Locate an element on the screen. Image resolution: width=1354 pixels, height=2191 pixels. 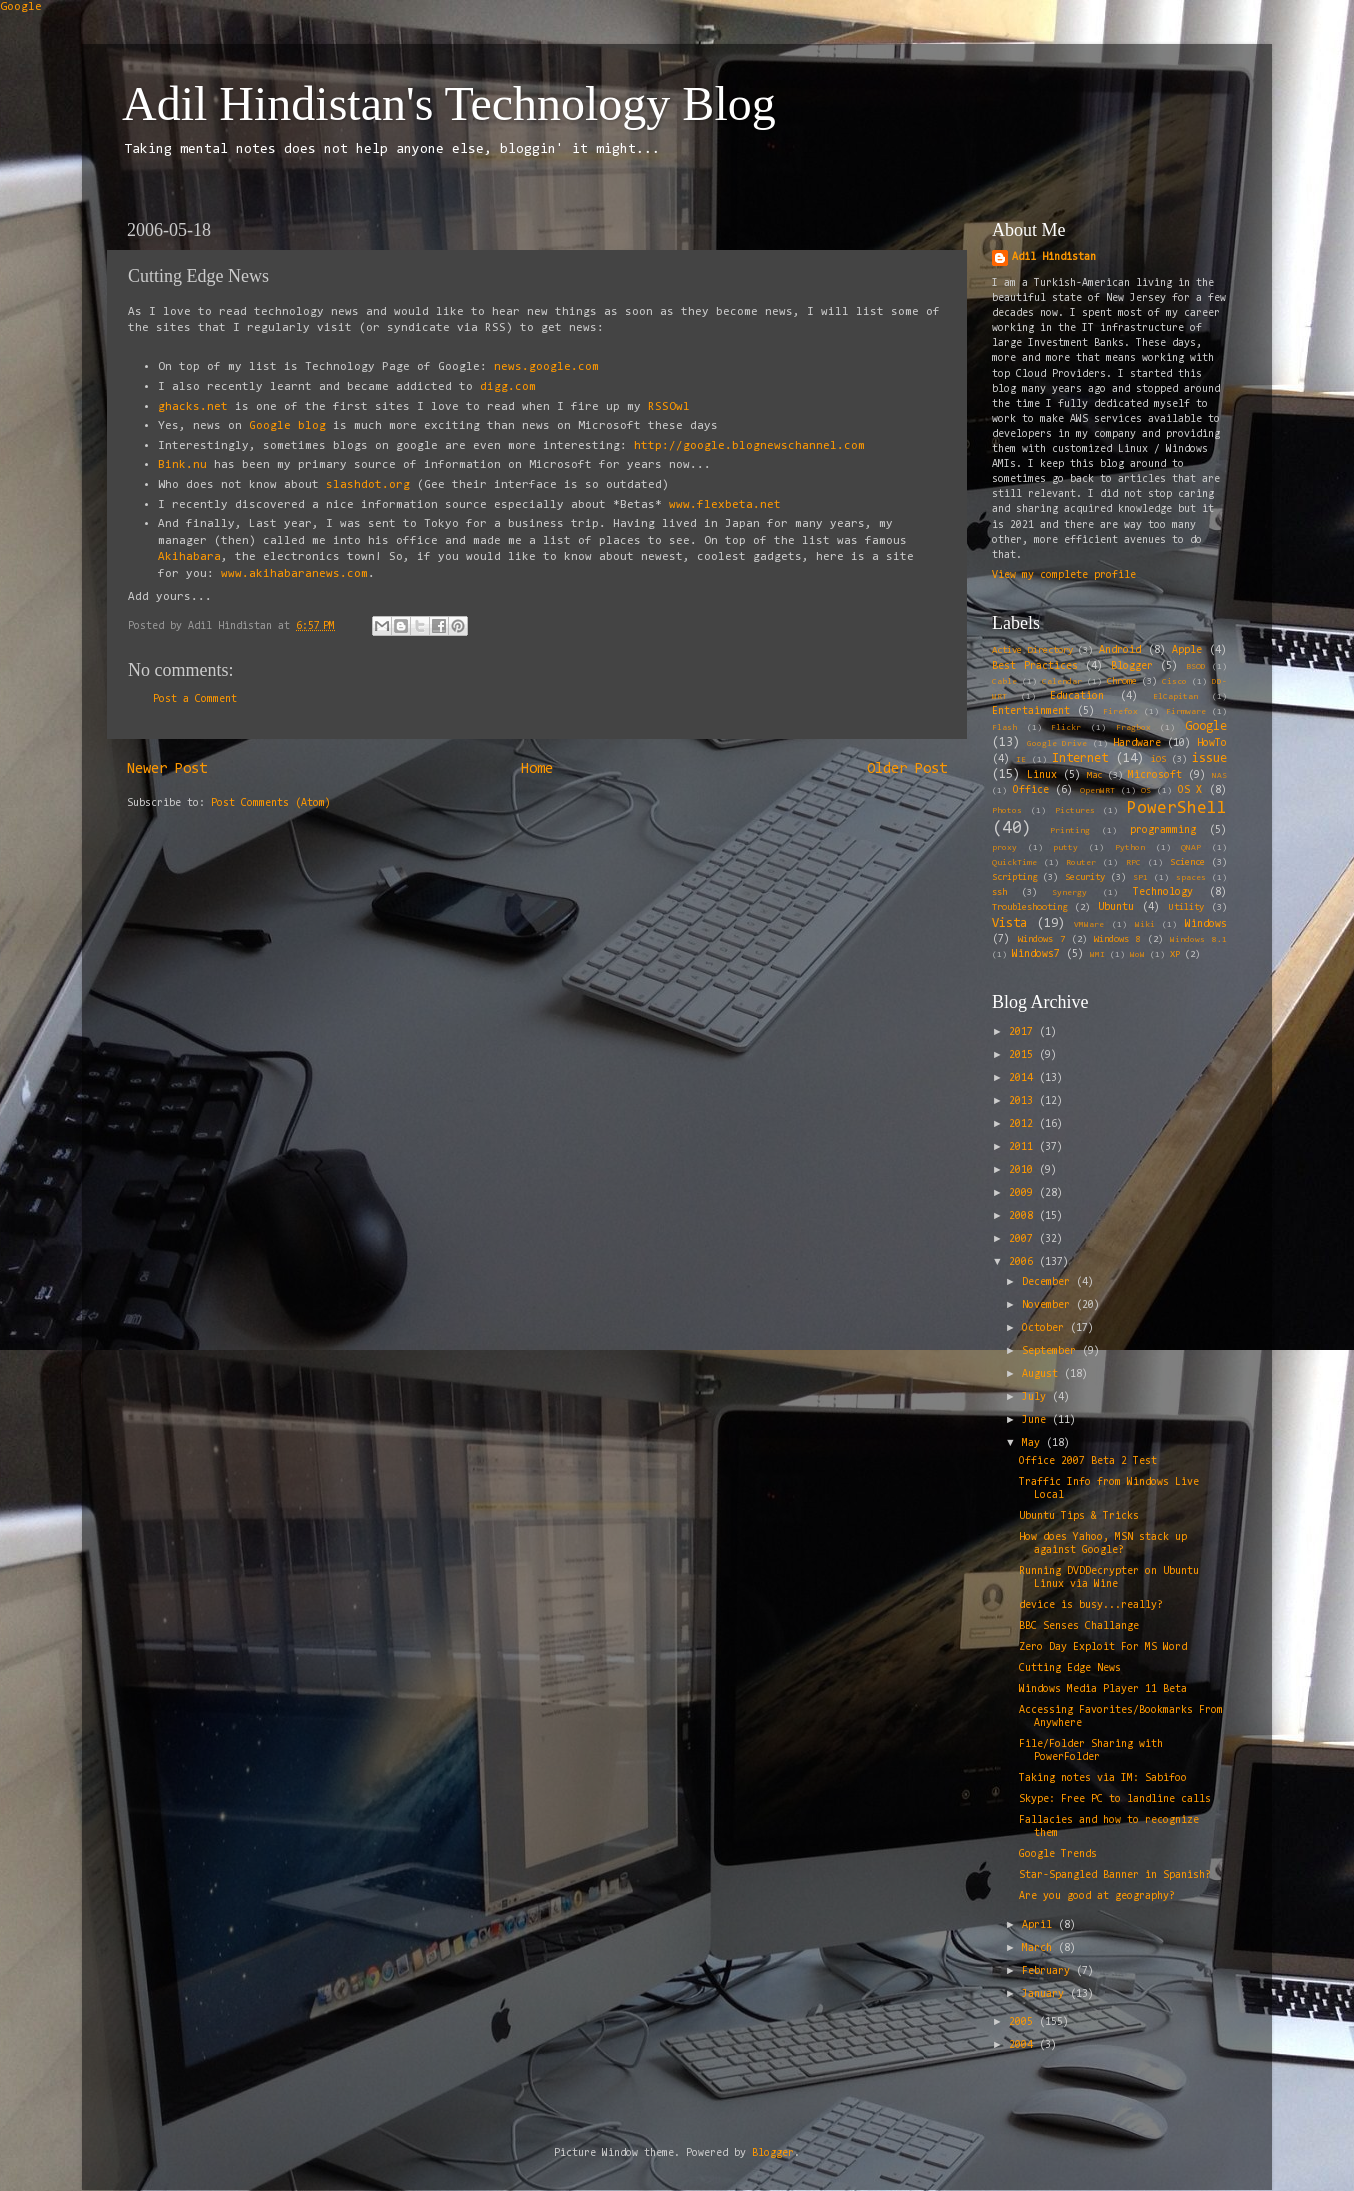
Firmware is located at coordinates (1186, 712).